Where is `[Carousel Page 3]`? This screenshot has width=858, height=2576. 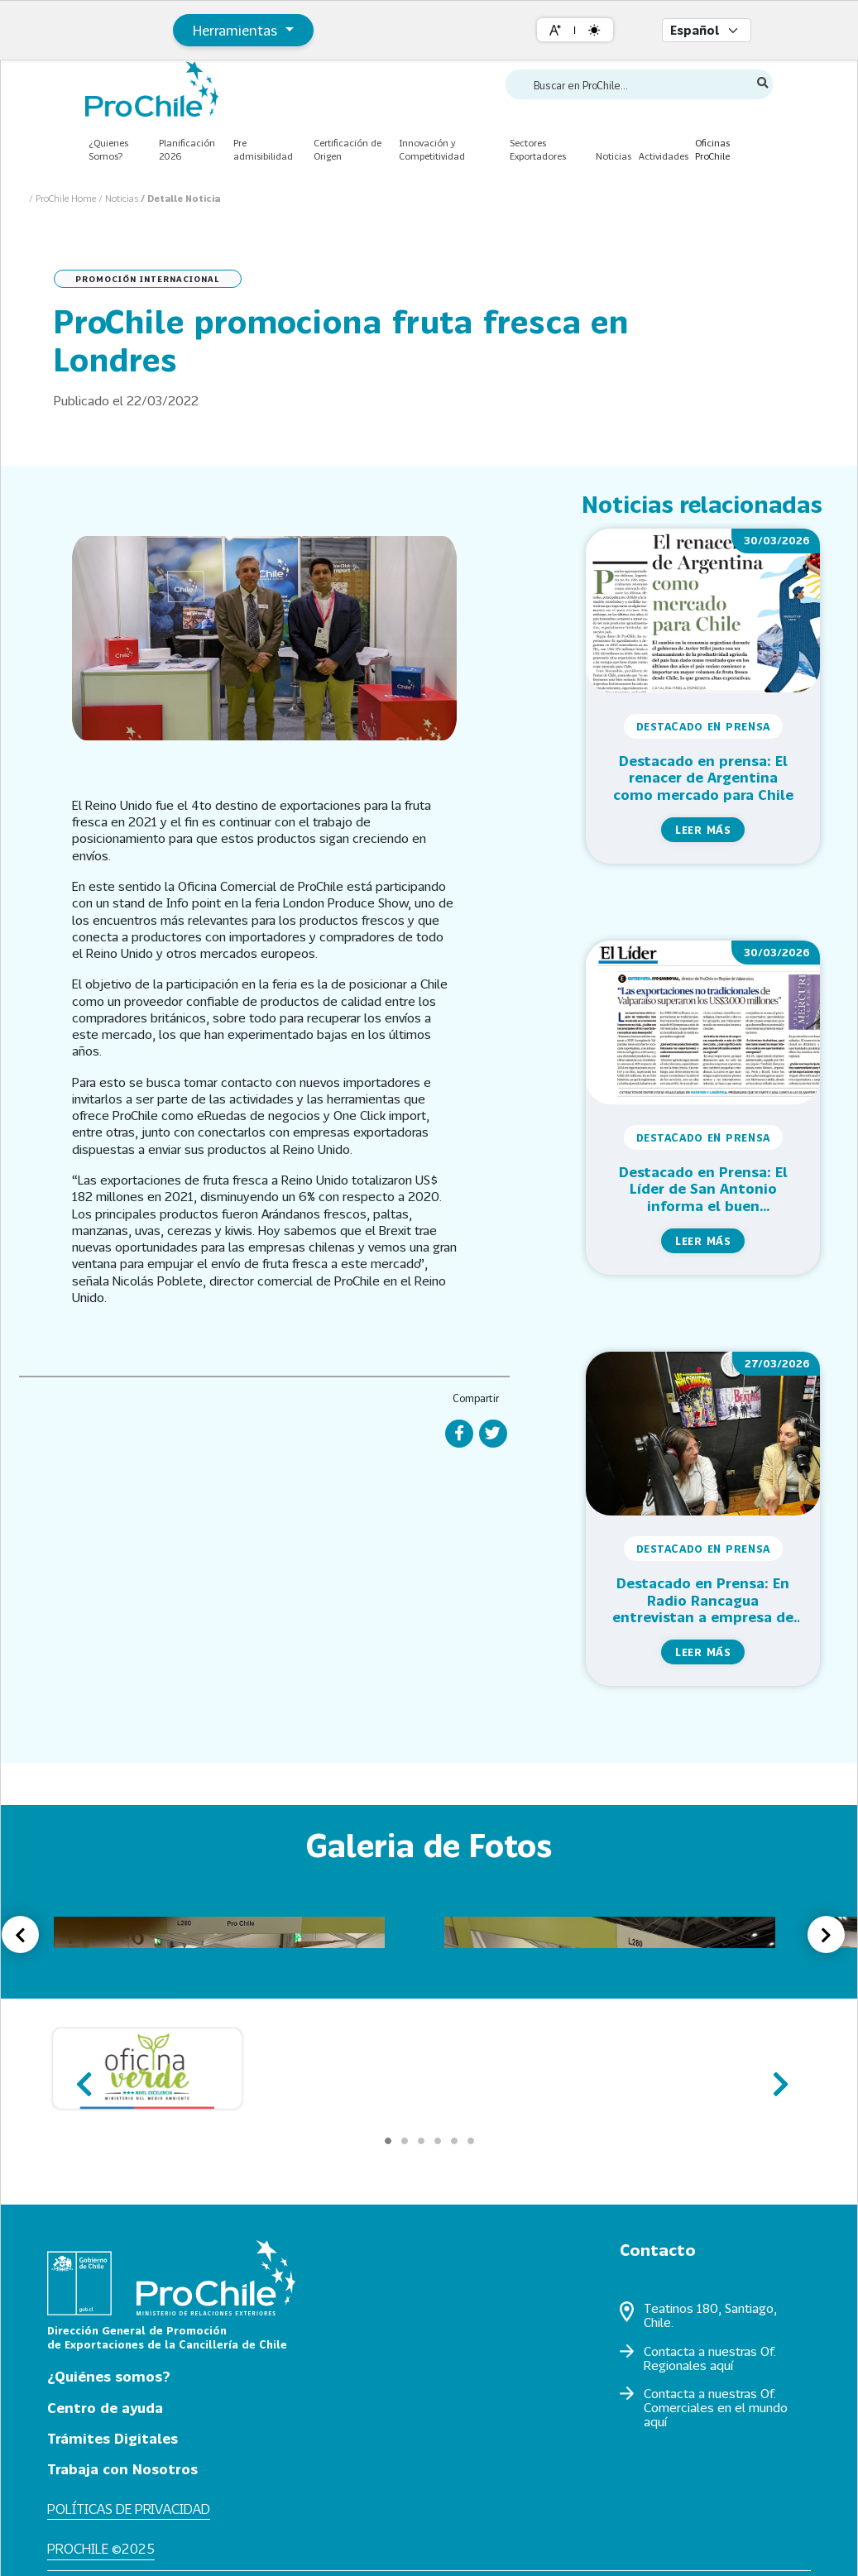 [Carousel Page 3] is located at coordinates (421, 2141).